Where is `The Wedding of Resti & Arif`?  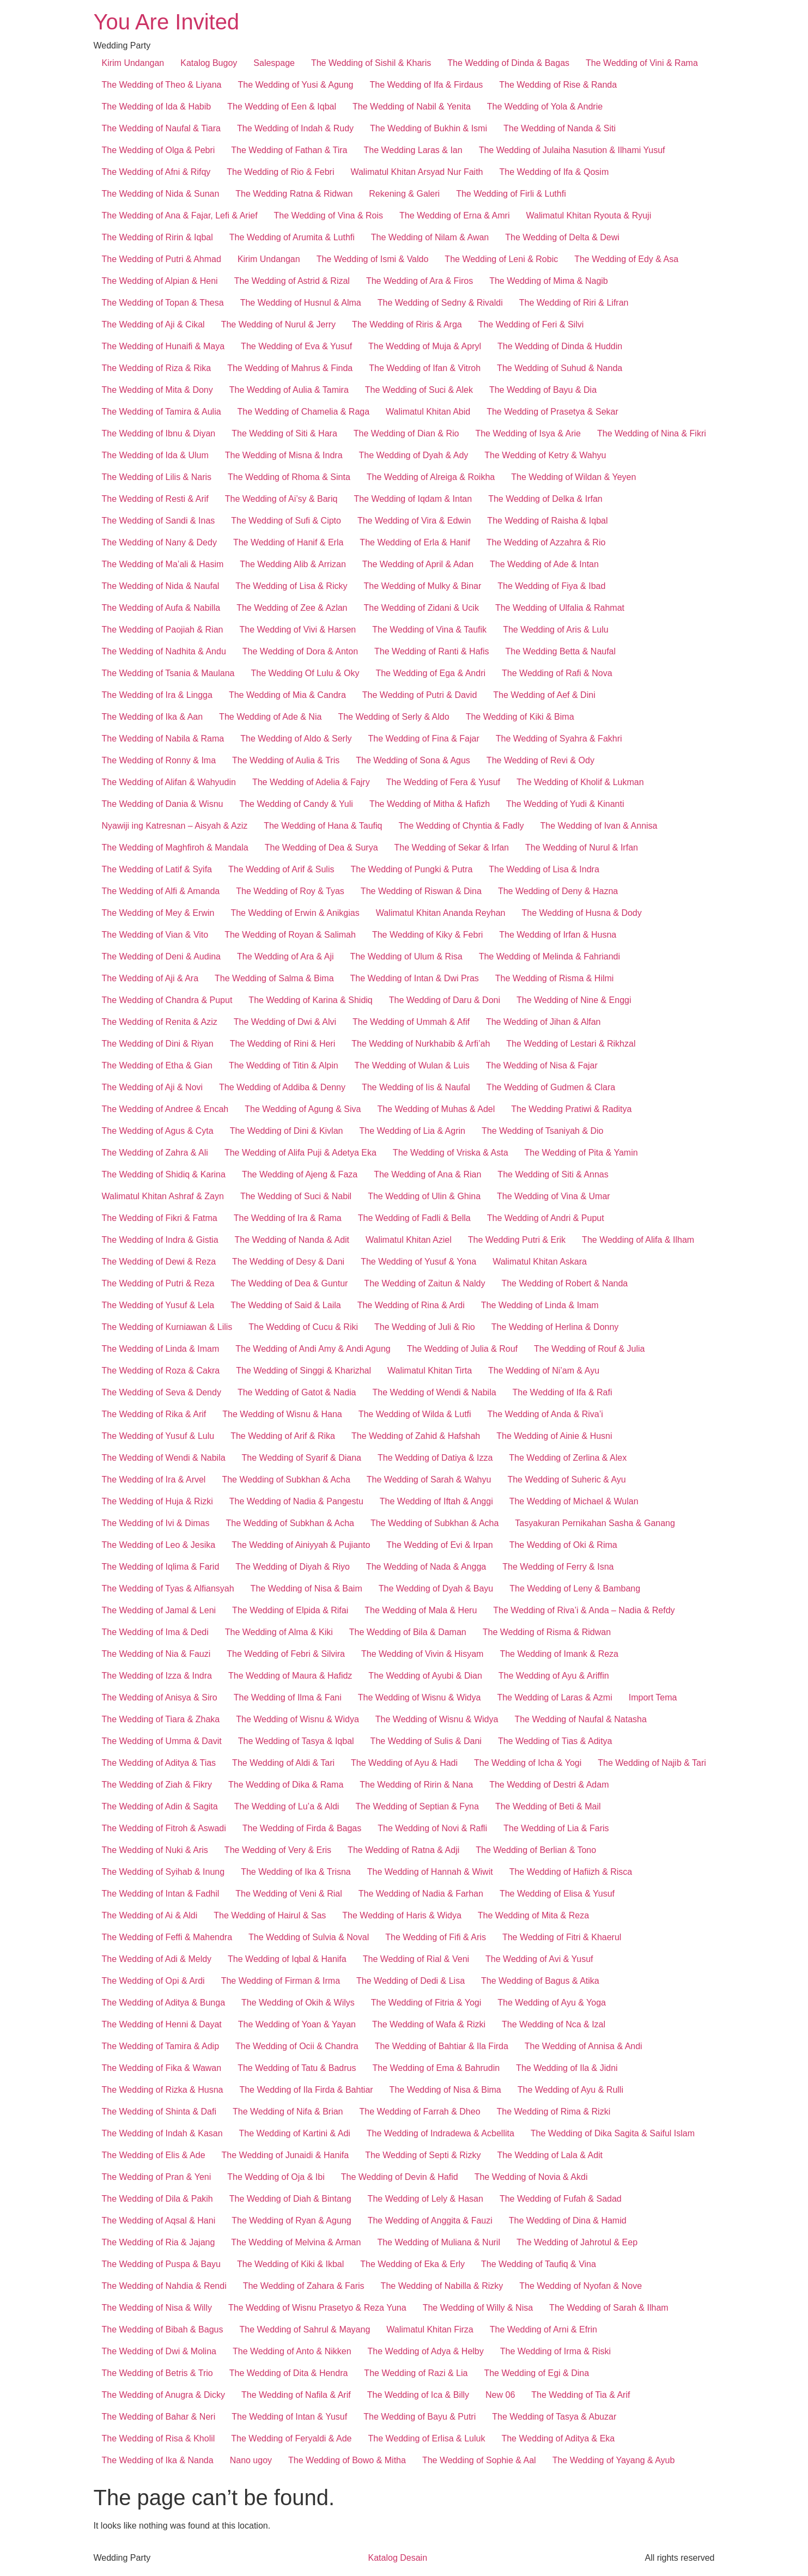 The Wedding of Resti & Arif is located at coordinates (155, 498).